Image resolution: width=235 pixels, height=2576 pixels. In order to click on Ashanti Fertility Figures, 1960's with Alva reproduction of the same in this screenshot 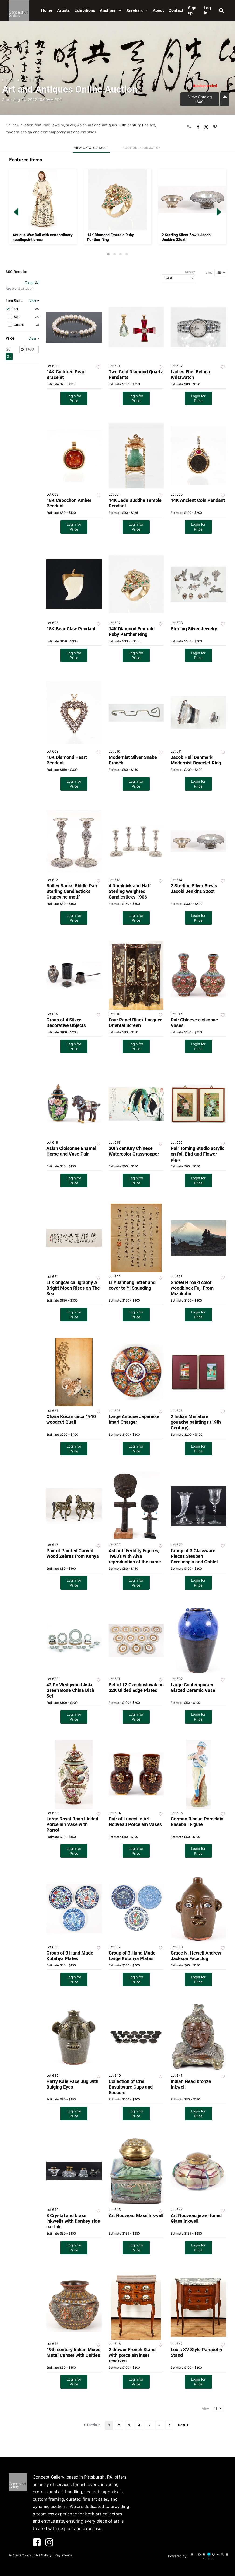, I will do `click(135, 1556)`.